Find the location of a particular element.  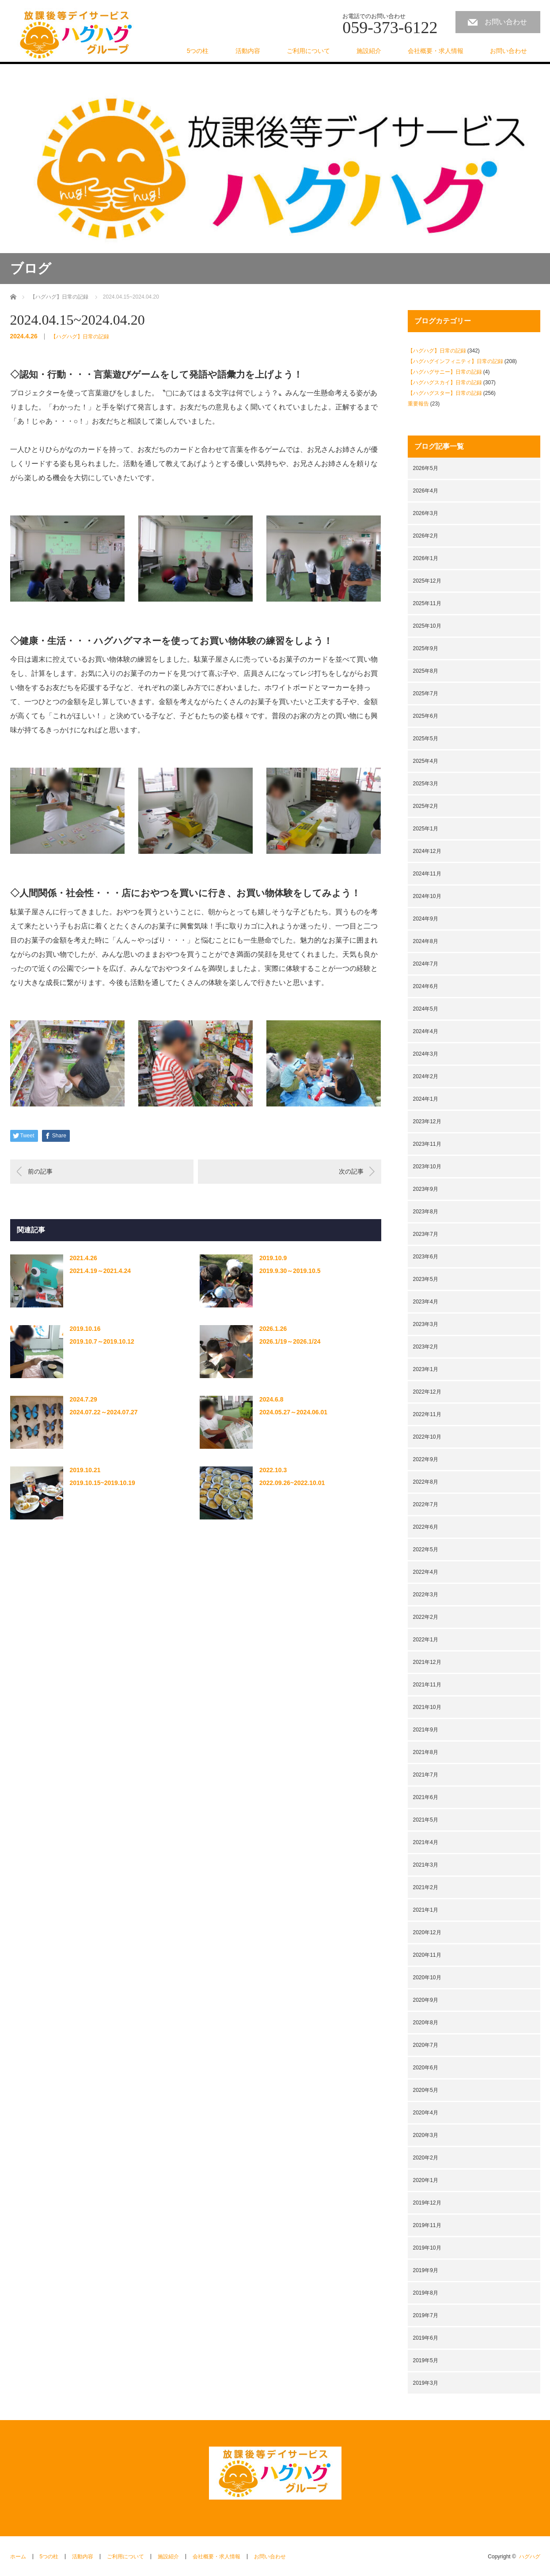

2021年10月 is located at coordinates (427, 1707).